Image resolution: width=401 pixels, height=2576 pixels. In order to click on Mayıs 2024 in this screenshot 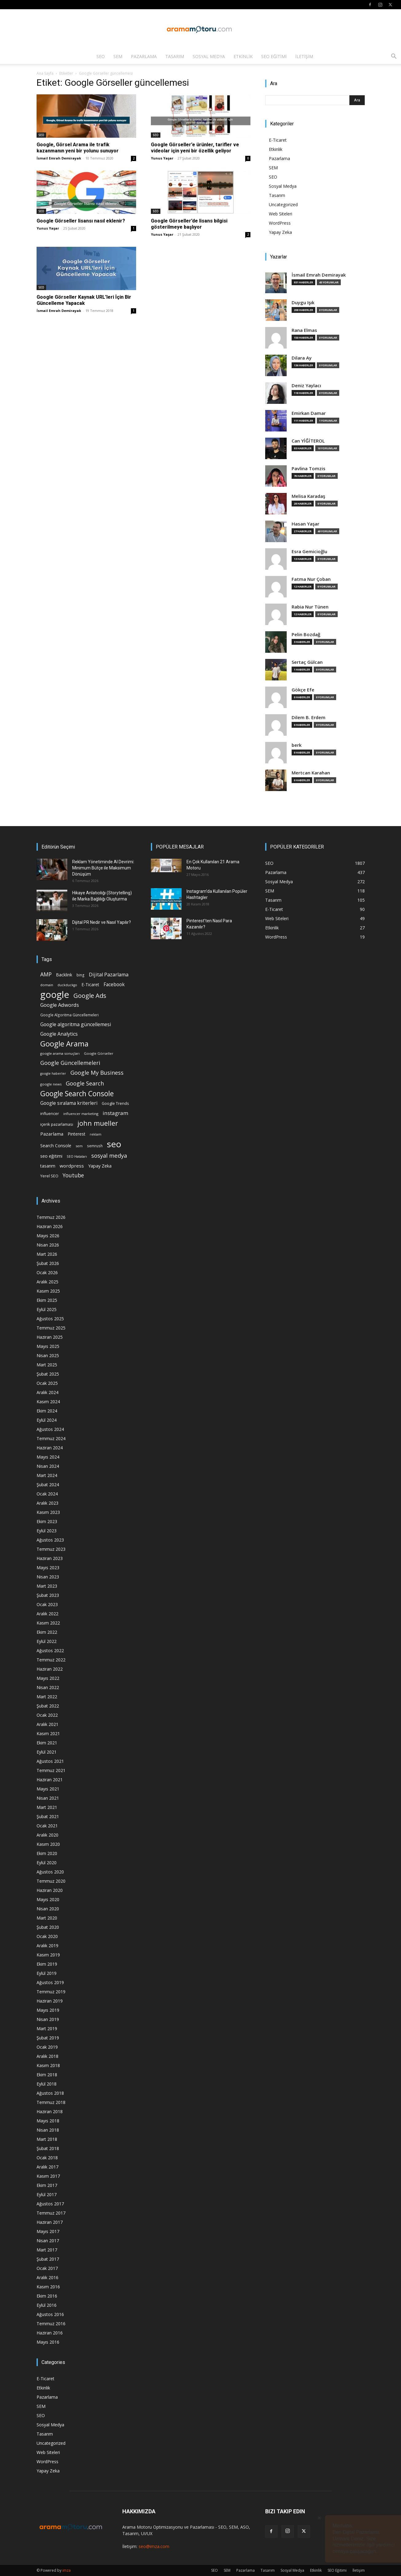, I will do `click(48, 1457)`.